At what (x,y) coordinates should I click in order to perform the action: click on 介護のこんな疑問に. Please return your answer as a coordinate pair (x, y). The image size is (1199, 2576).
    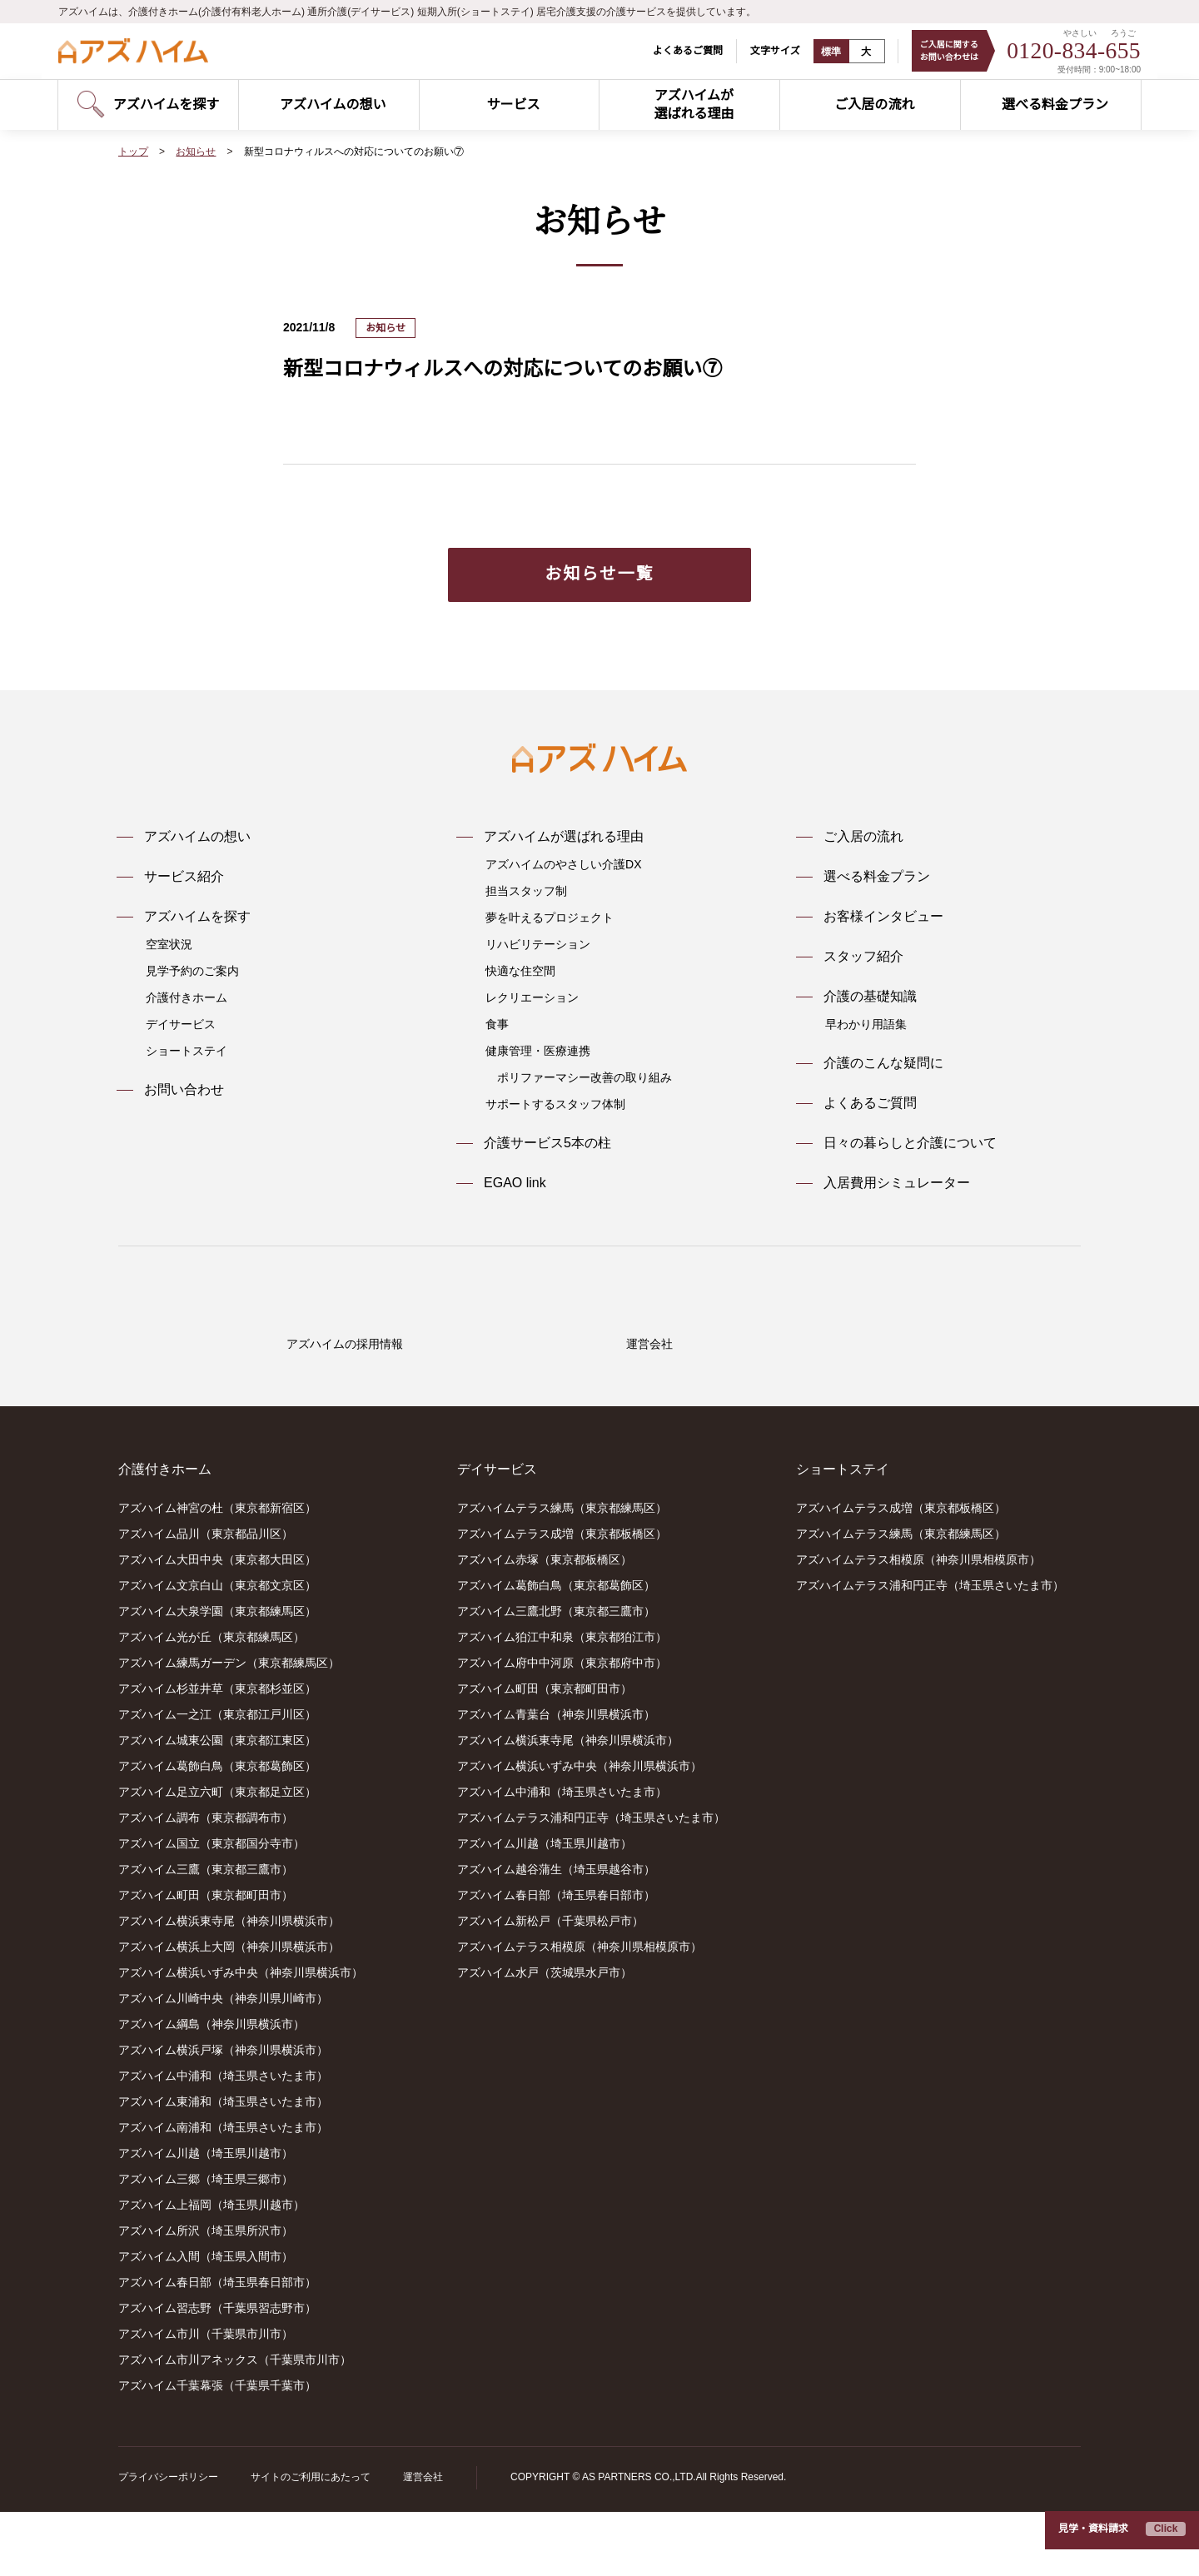
    Looking at the image, I should click on (883, 1063).